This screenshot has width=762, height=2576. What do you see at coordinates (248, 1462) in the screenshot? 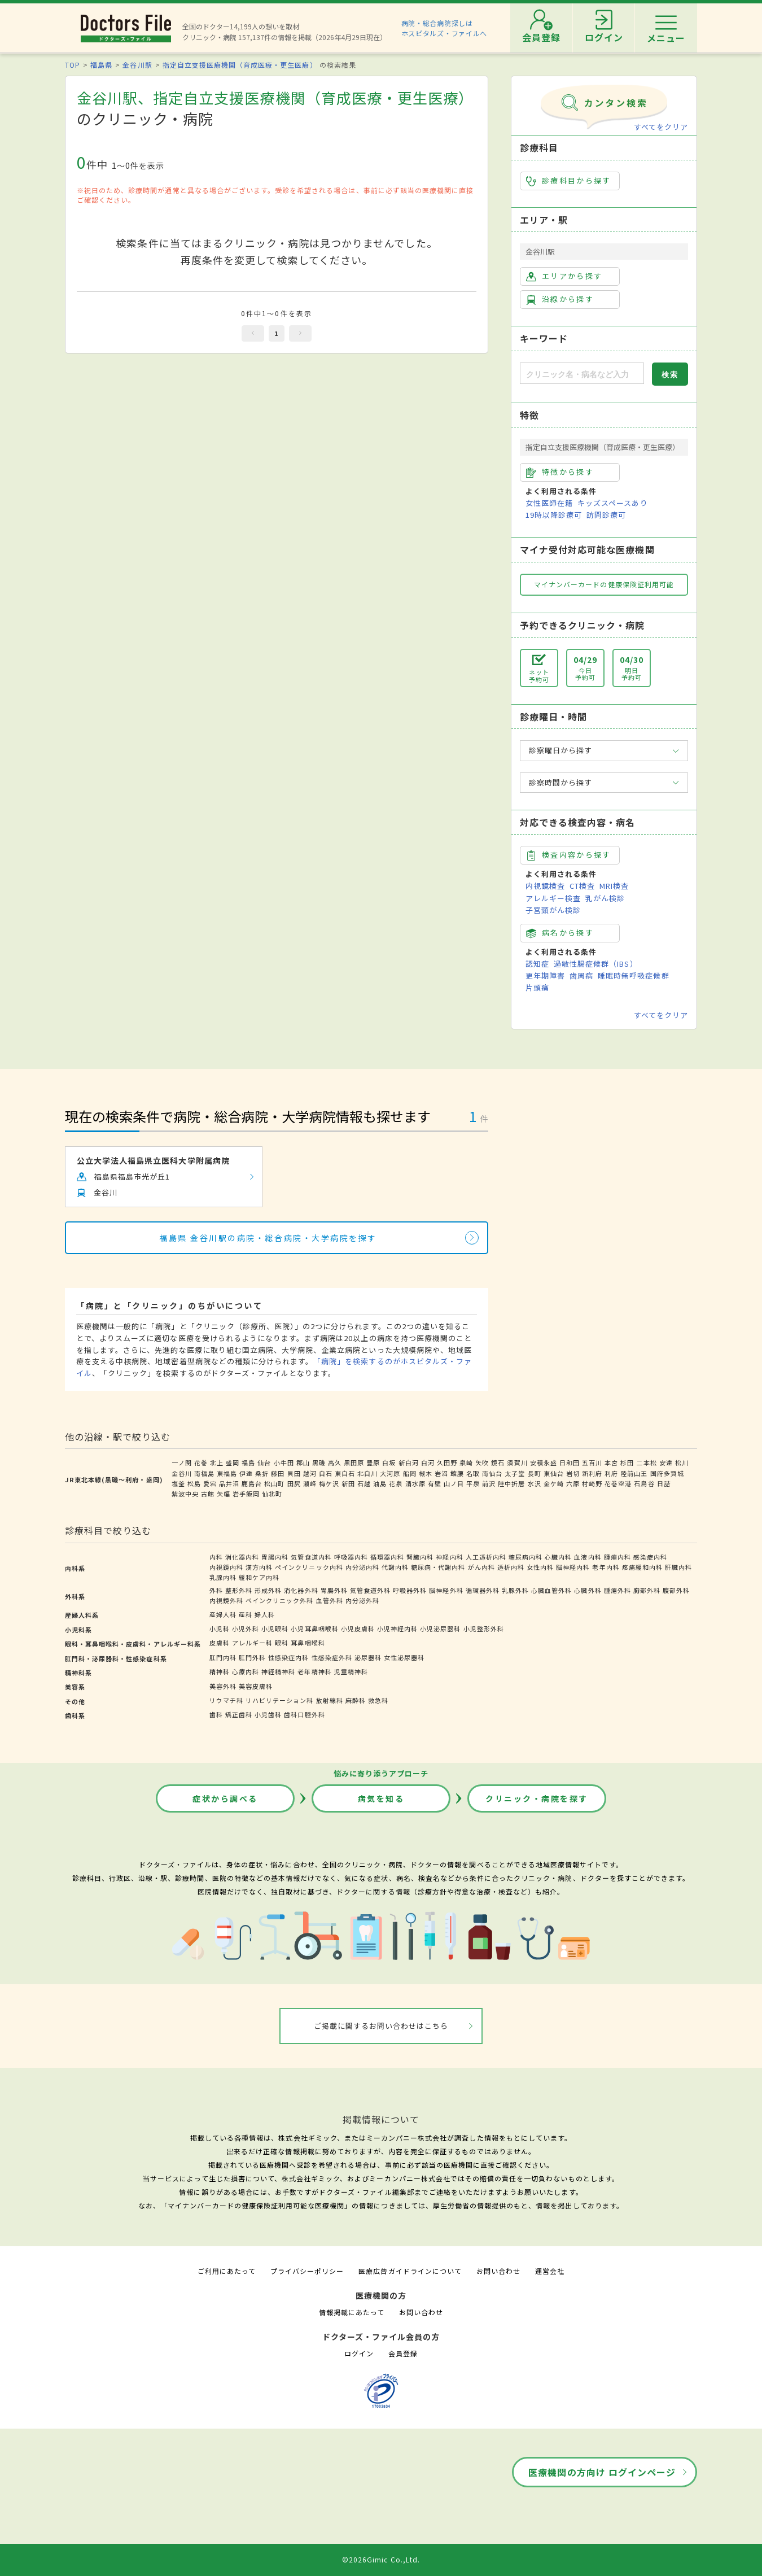
I see `福島` at bounding box center [248, 1462].